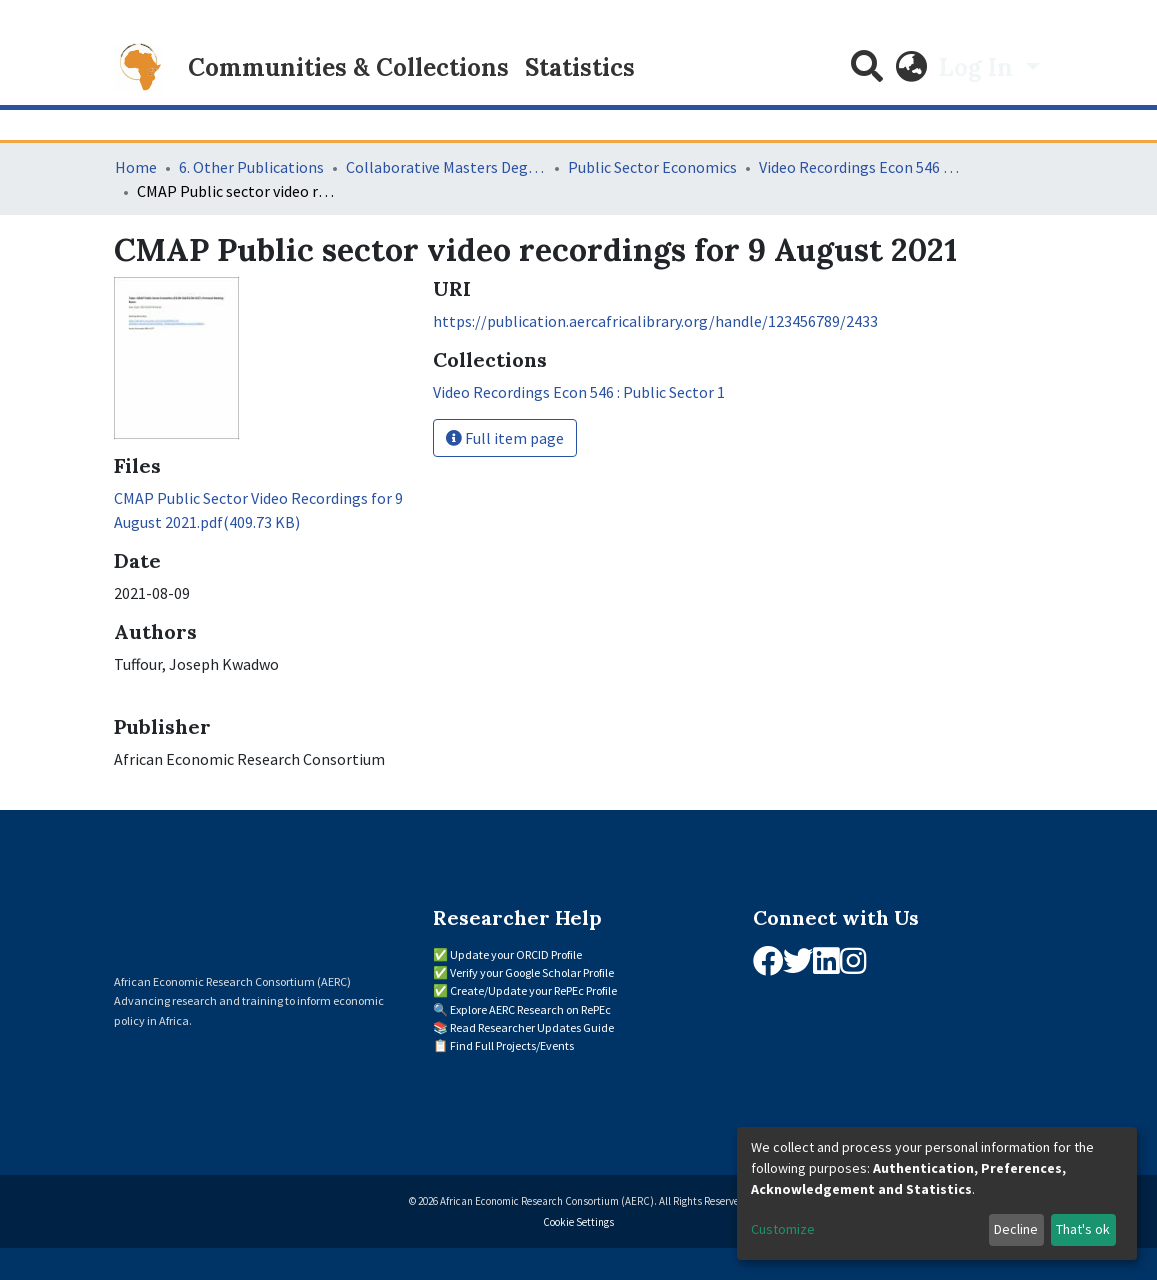 The height and width of the screenshot is (1280, 1157). What do you see at coordinates (446, 167) in the screenshot?
I see `Collaborative Masters Degree Programme (CMAP) in Economics for Sub-Saharan Africa` at bounding box center [446, 167].